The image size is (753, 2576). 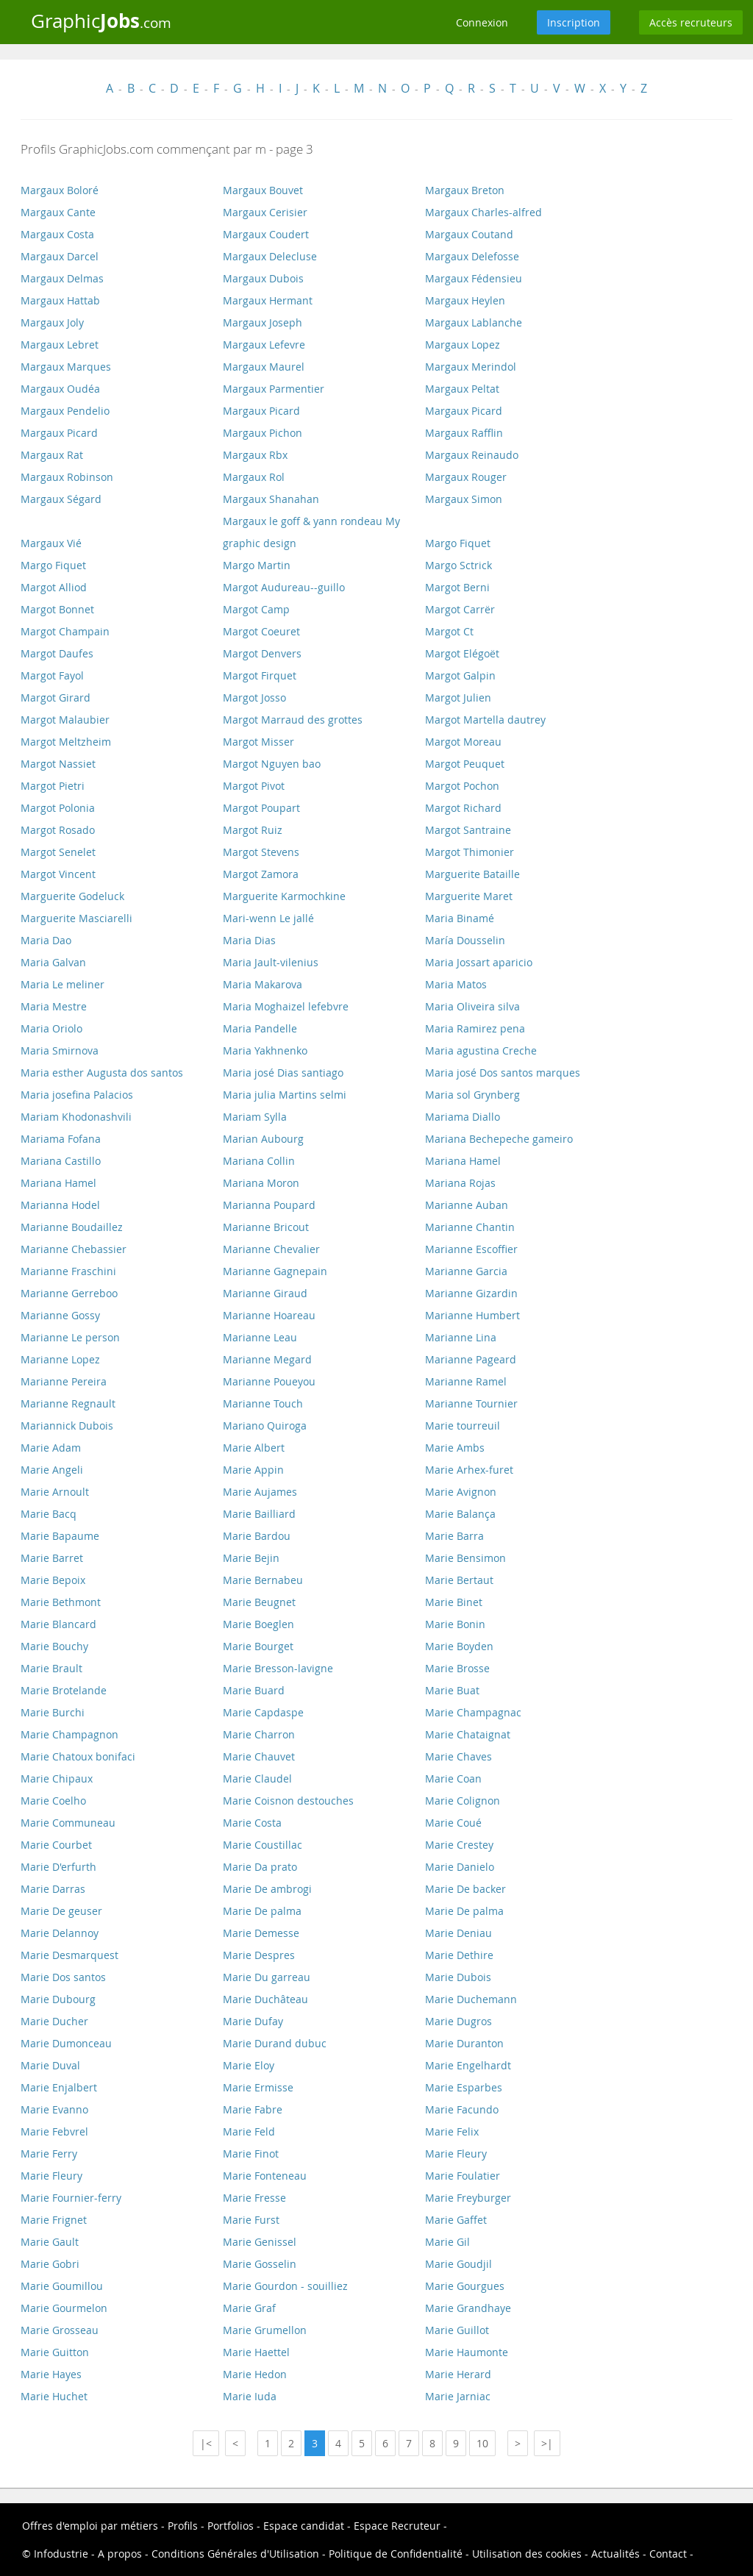 What do you see at coordinates (258, 1624) in the screenshot?
I see `Marie Boeglen` at bounding box center [258, 1624].